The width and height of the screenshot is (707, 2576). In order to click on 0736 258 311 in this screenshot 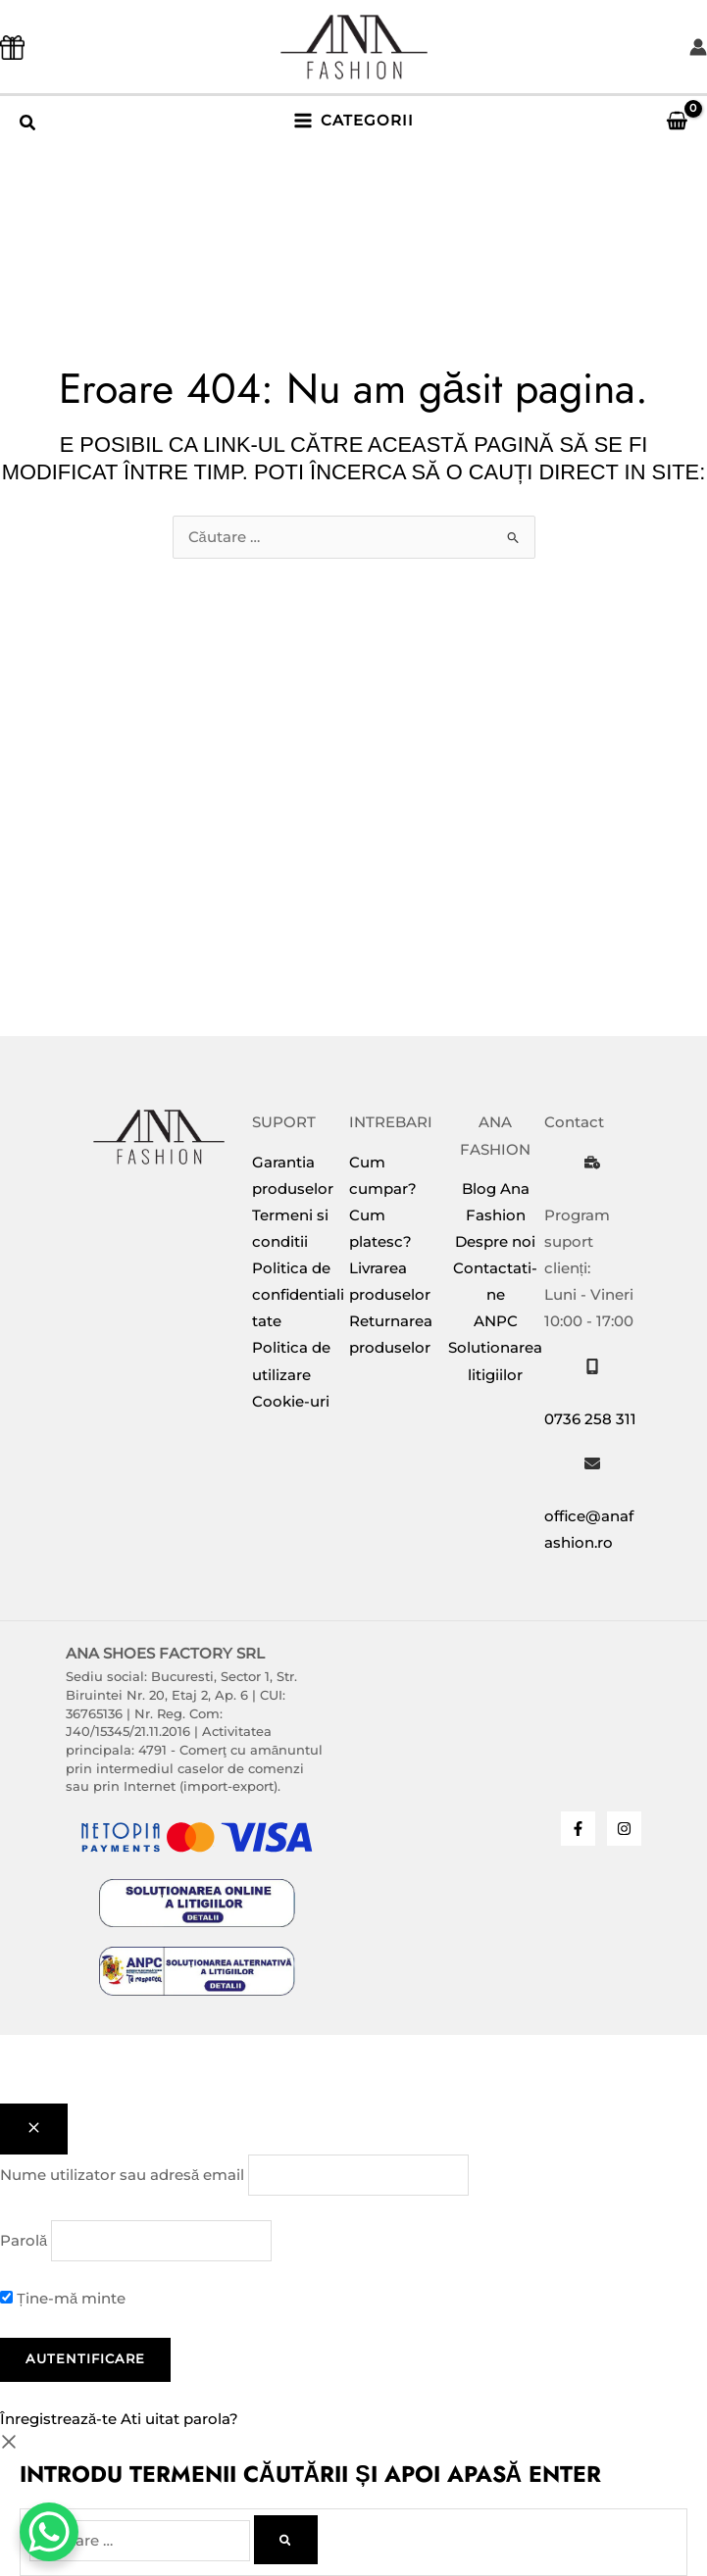, I will do `click(590, 1419)`.